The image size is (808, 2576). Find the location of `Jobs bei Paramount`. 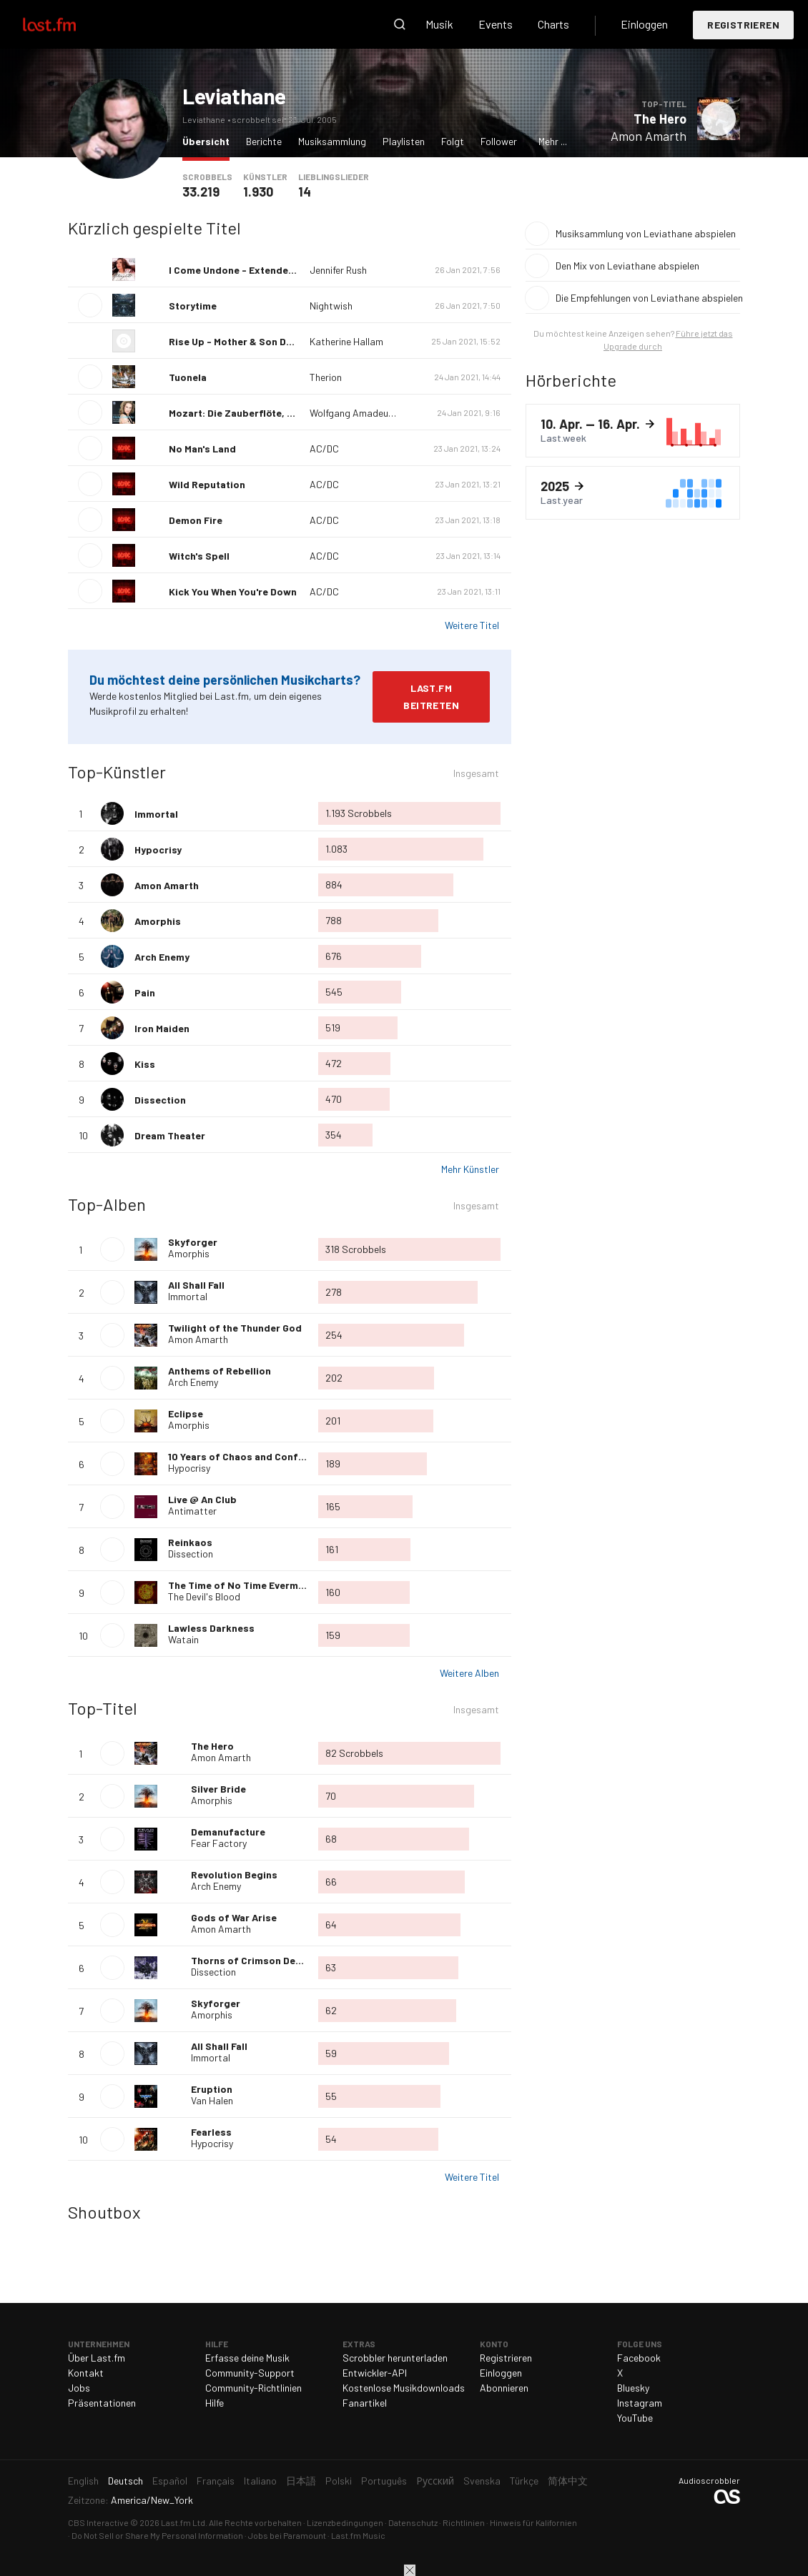

Jobs bei Paramount is located at coordinates (287, 2535).